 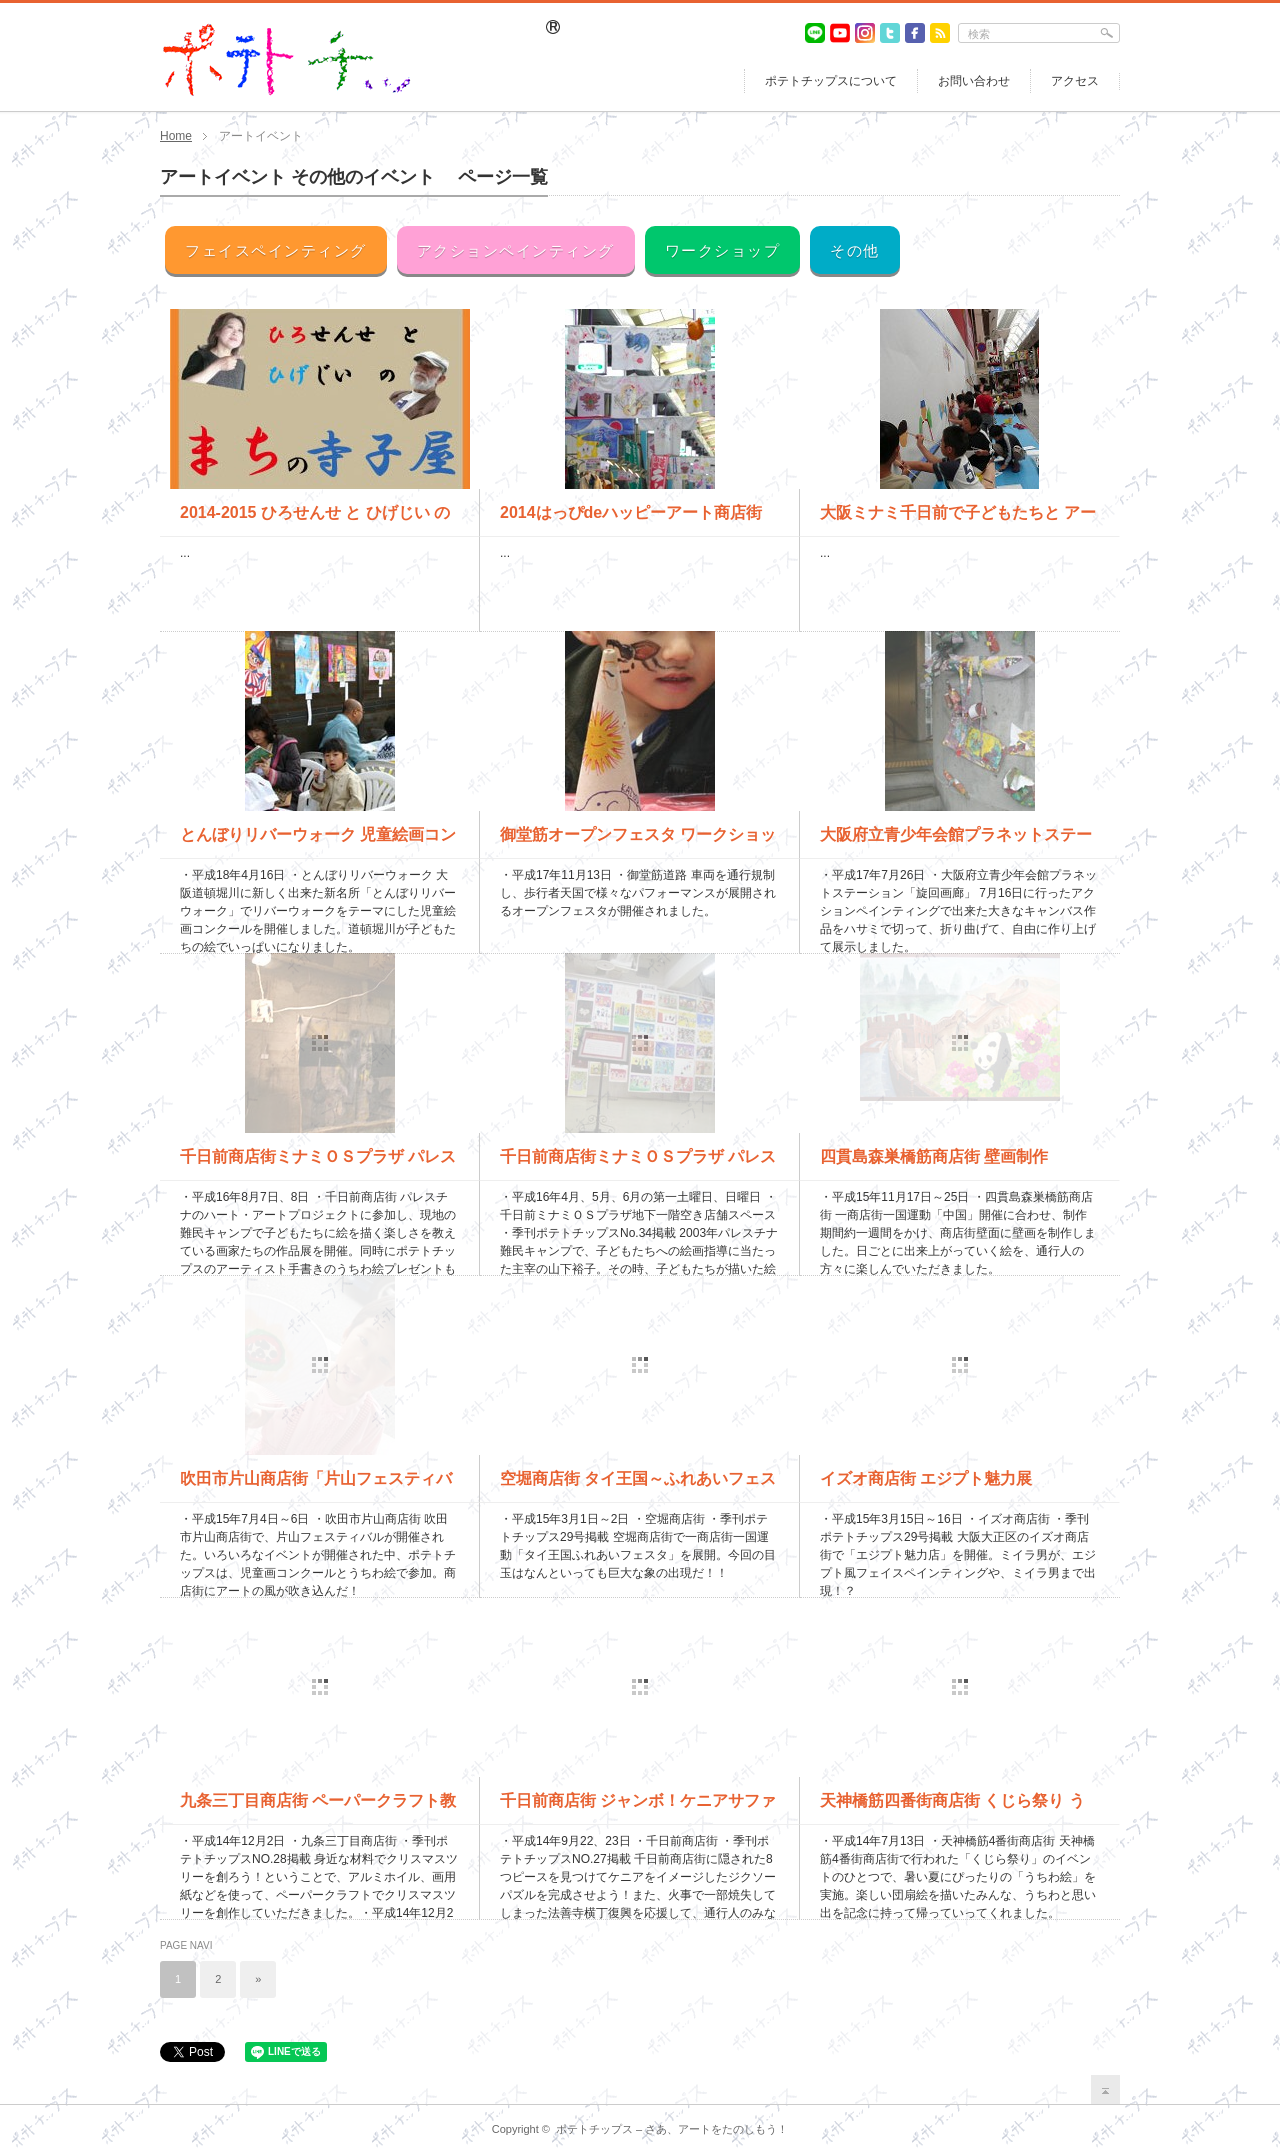 What do you see at coordinates (176, 136) in the screenshot?
I see `Home` at bounding box center [176, 136].